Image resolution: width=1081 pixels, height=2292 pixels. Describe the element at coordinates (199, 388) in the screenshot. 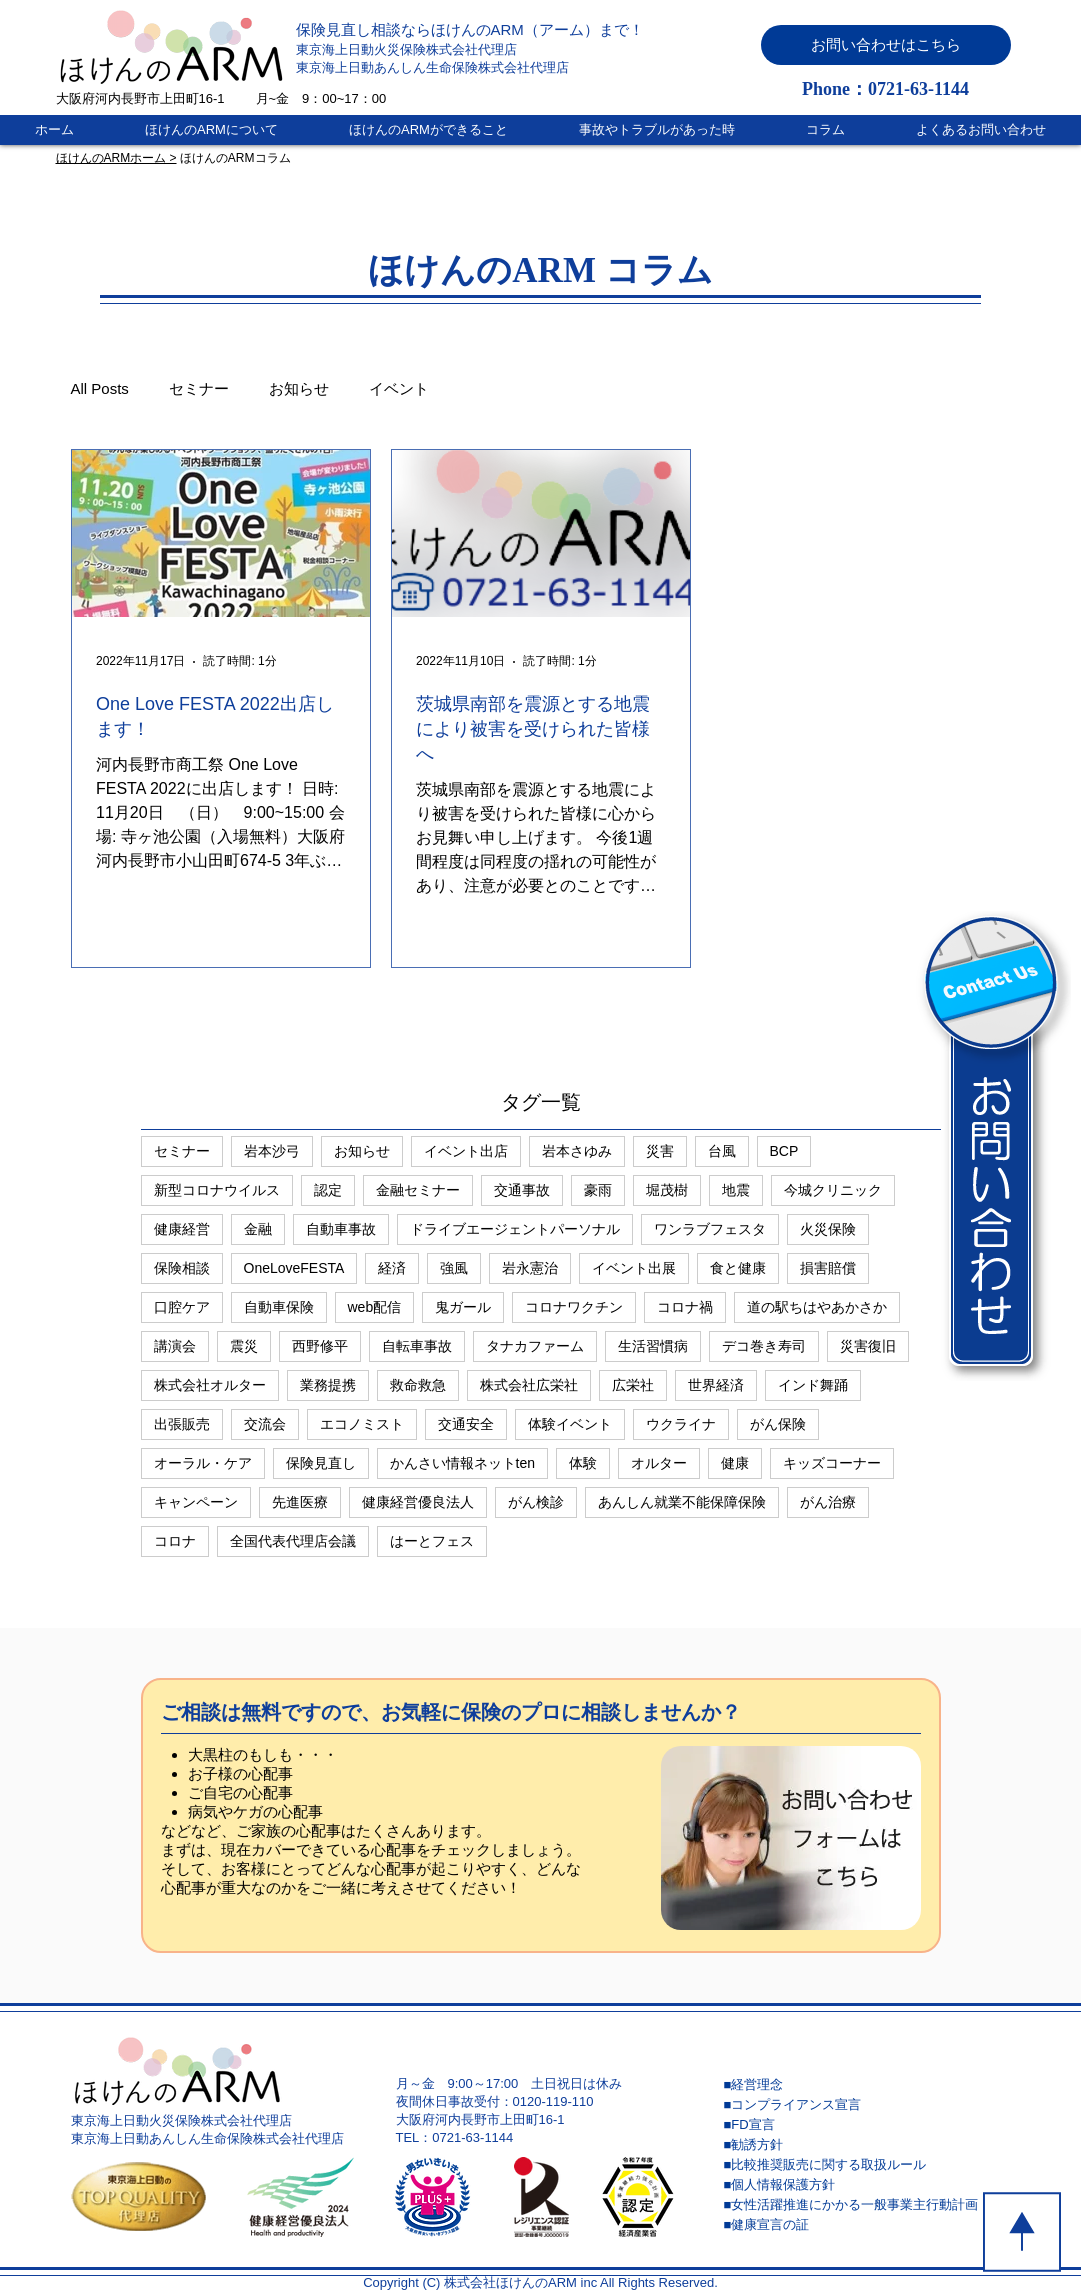

I see `セミナー` at that location.